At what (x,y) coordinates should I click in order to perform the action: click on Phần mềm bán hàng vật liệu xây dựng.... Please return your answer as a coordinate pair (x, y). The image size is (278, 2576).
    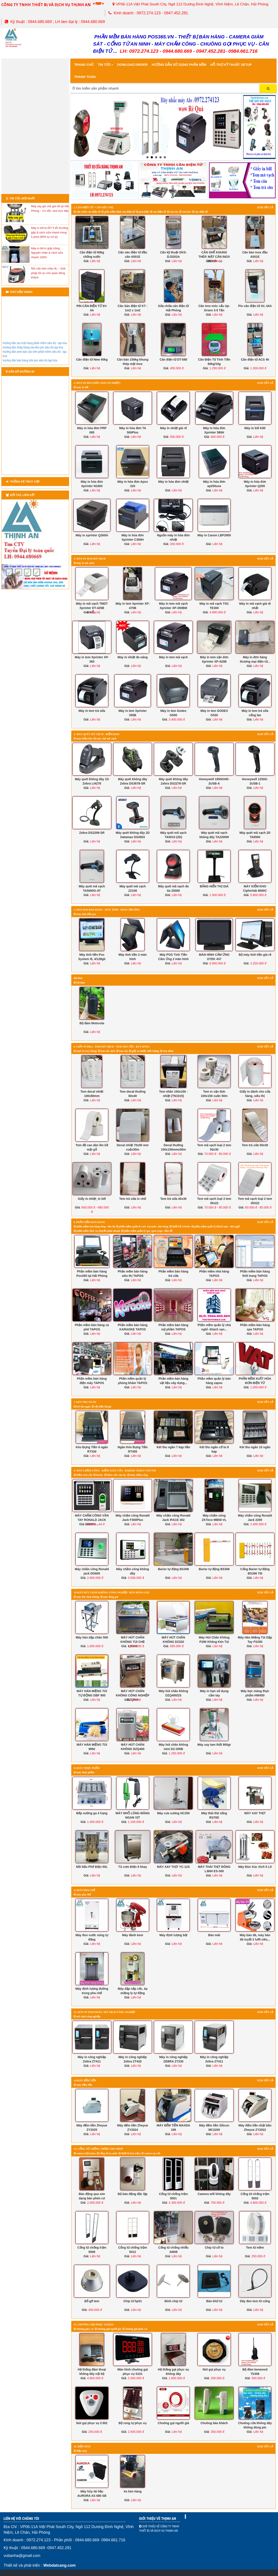
    Looking at the image, I should click on (173, 1381).